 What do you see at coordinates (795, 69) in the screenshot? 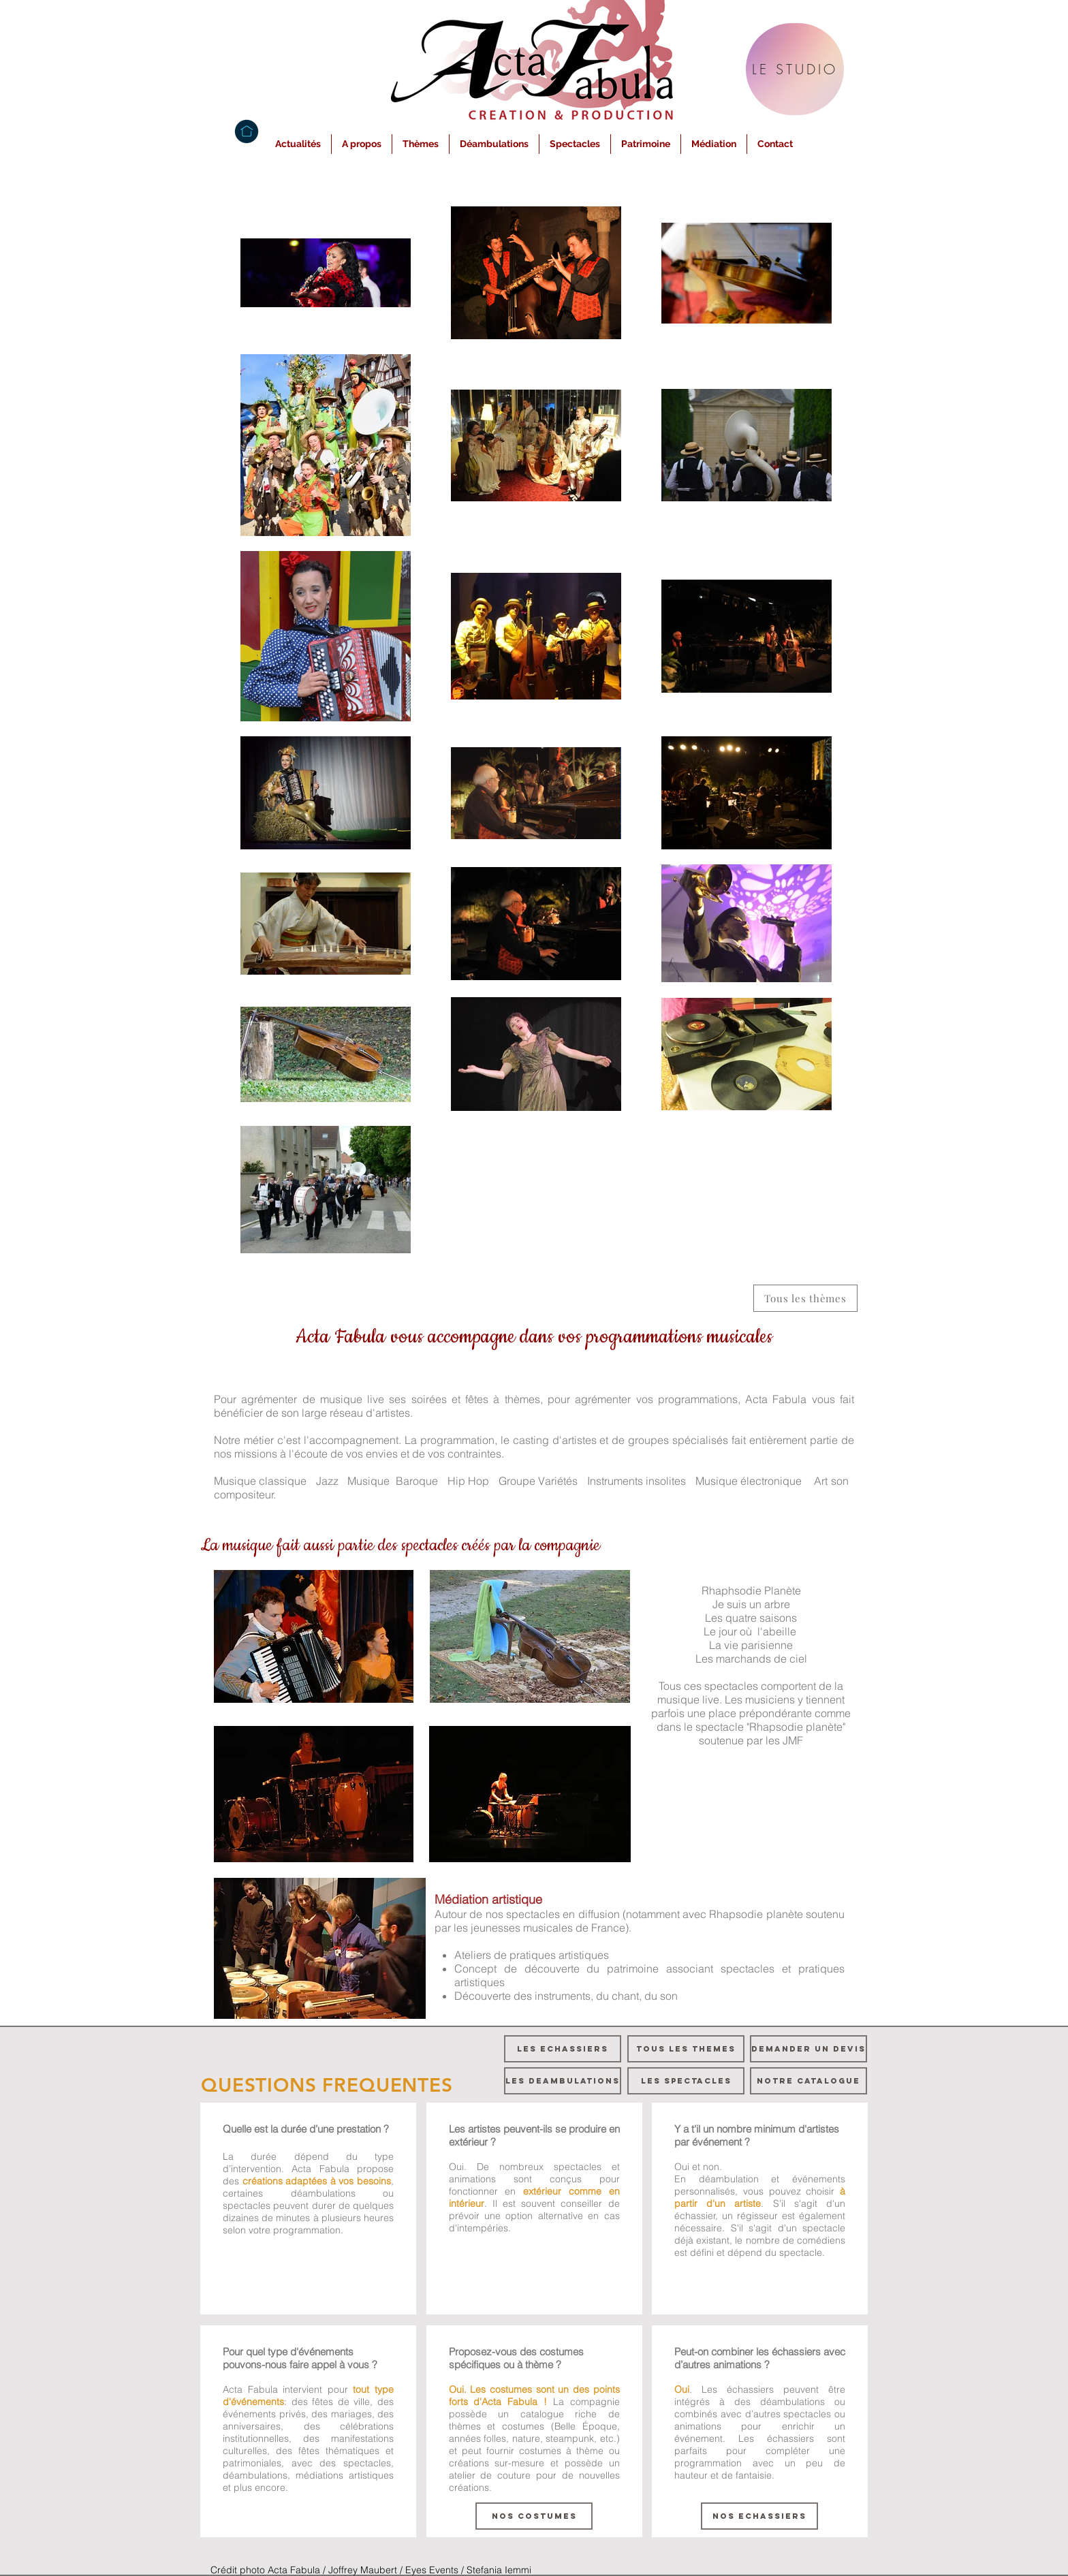
I see `[LE STUDIO]` at bounding box center [795, 69].